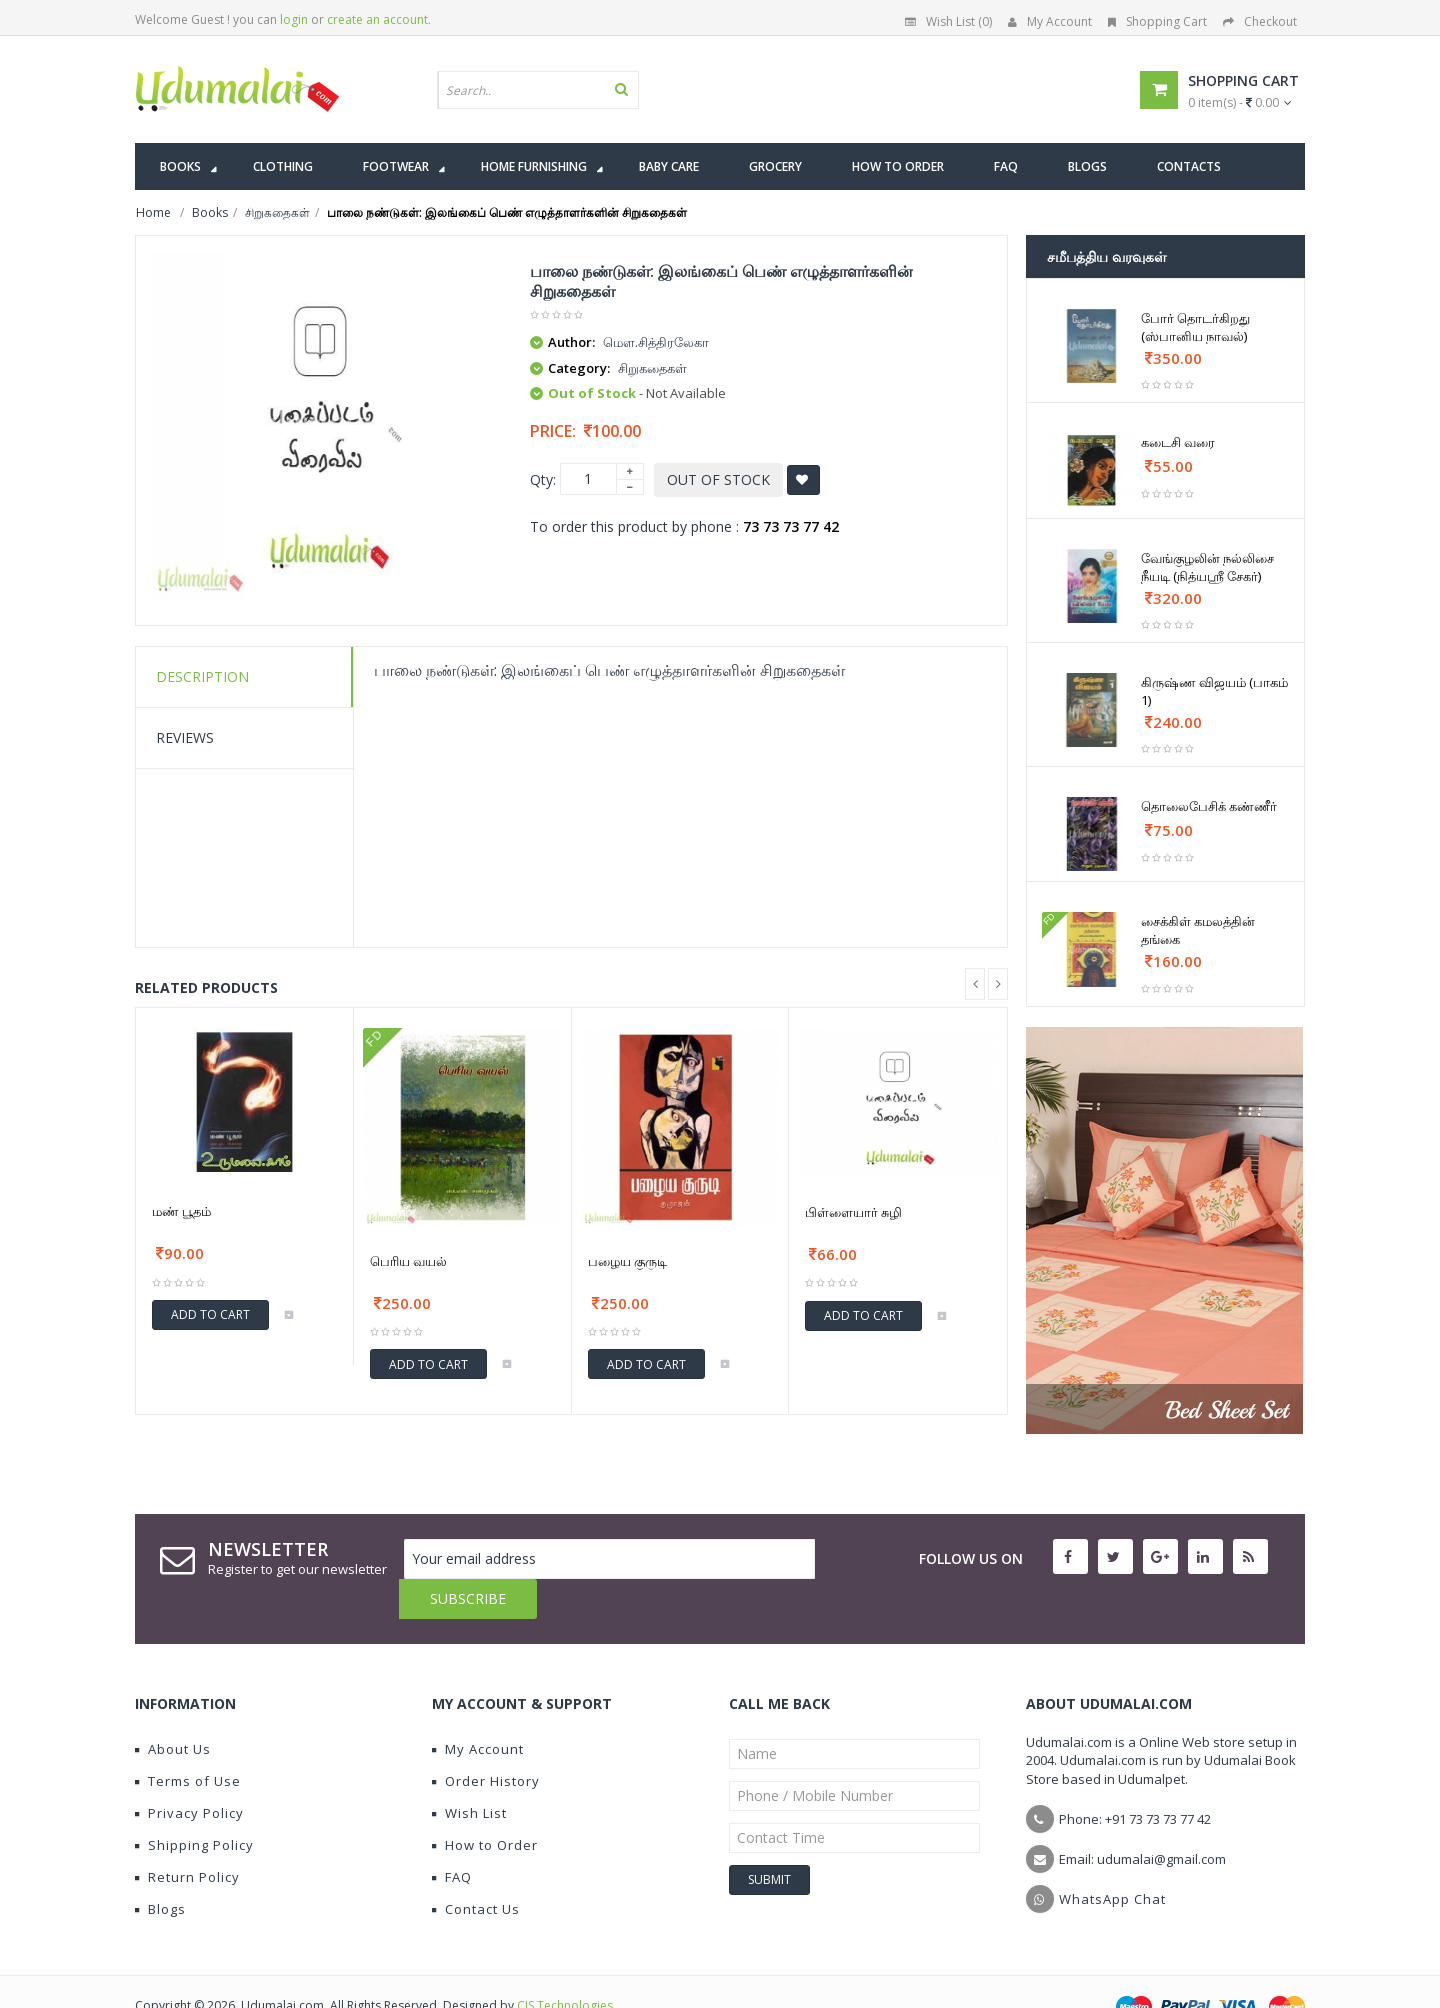 The width and height of the screenshot is (1440, 2008). I want to click on சைக்கிள் கமலத்தின் தங்கை, so click(1198, 930).